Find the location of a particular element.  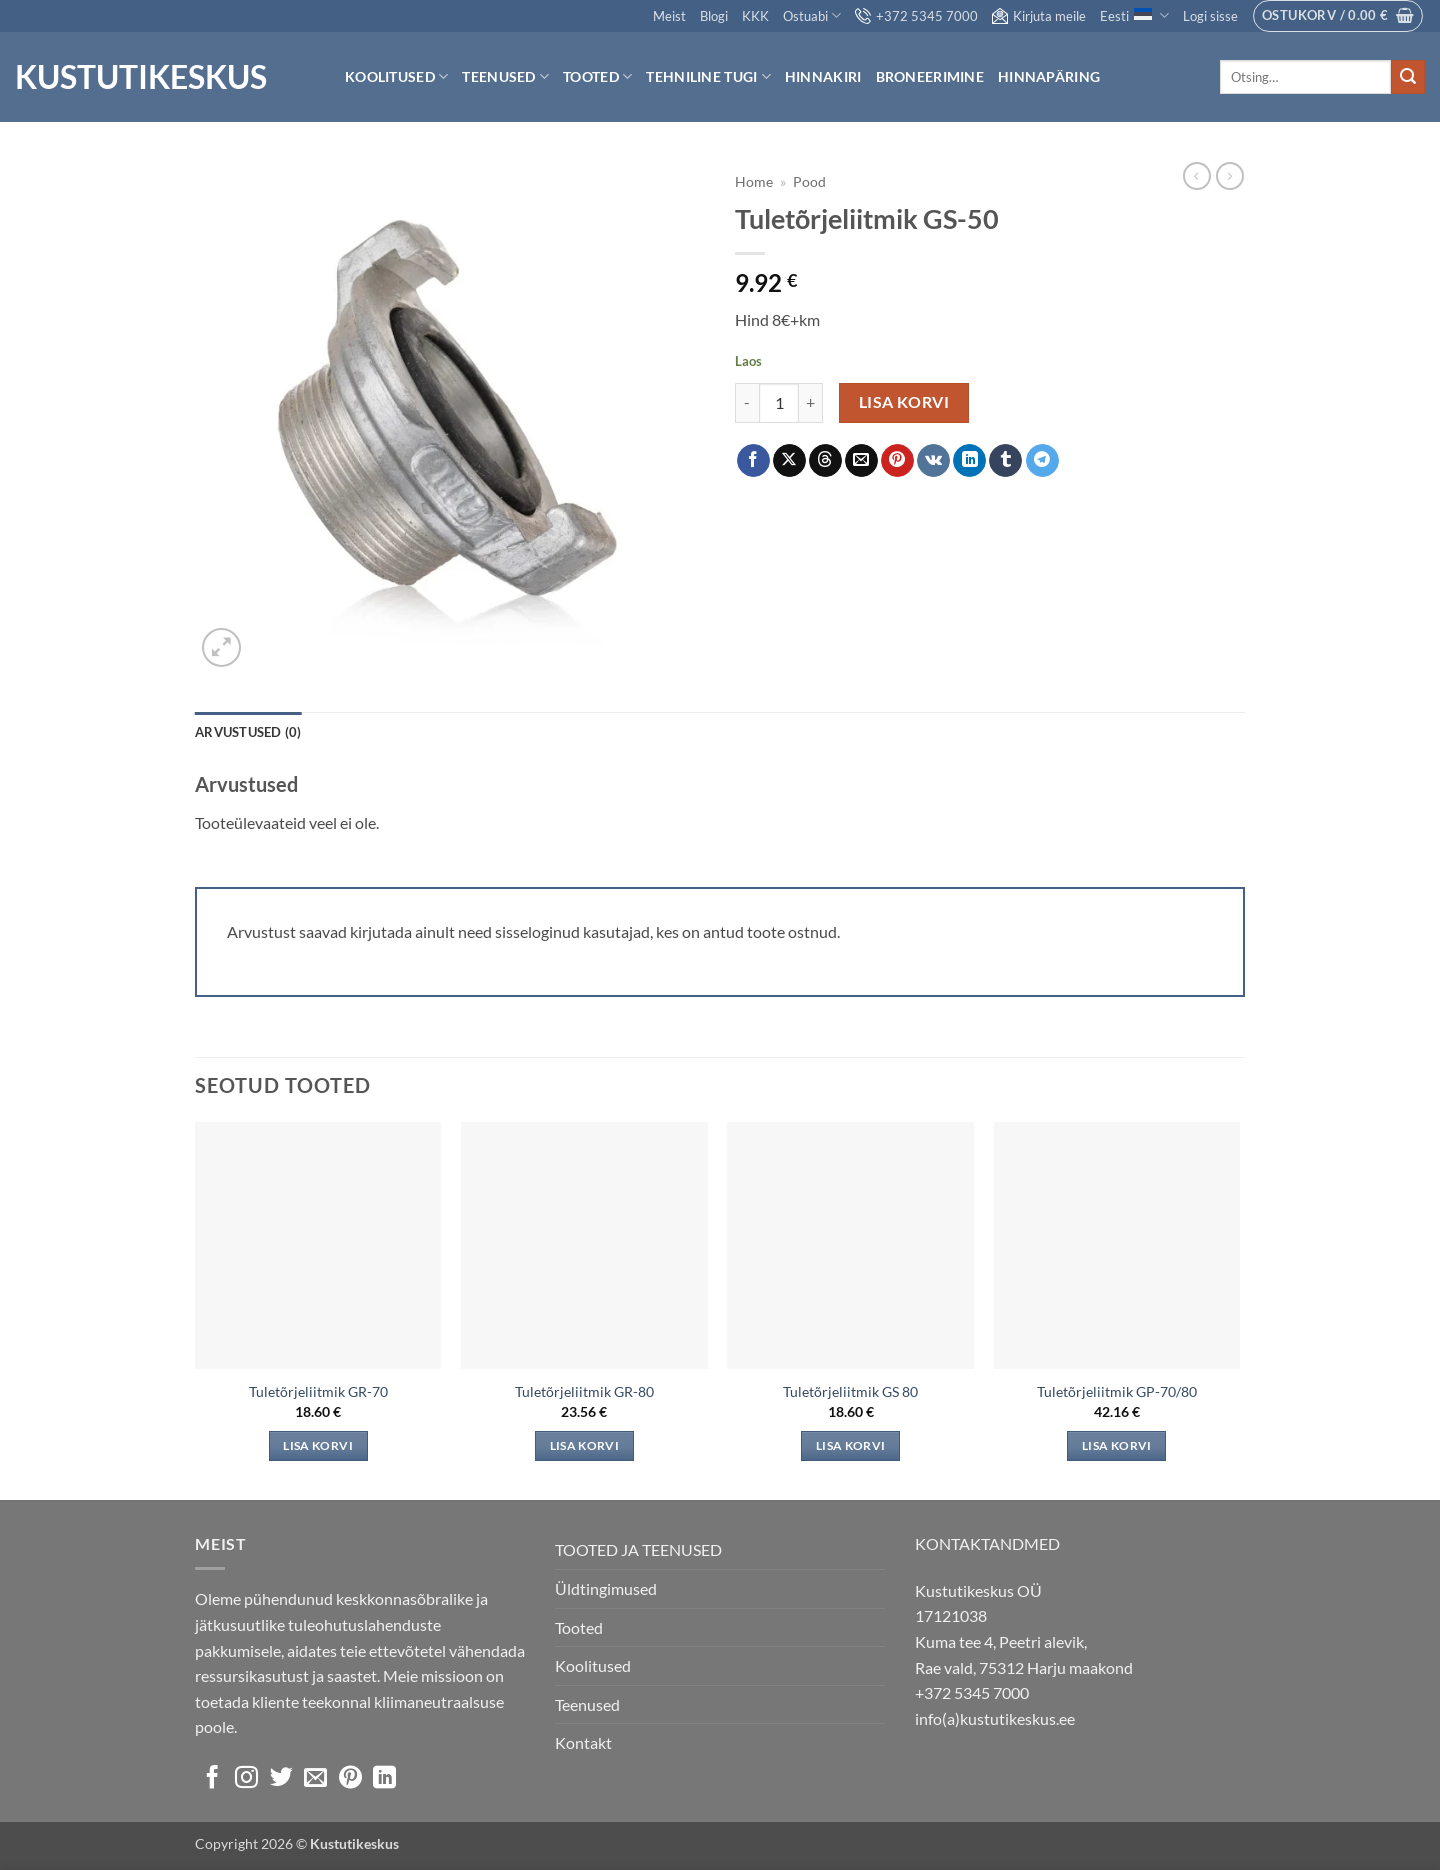

[button] is located at coordinates (1210, 16).